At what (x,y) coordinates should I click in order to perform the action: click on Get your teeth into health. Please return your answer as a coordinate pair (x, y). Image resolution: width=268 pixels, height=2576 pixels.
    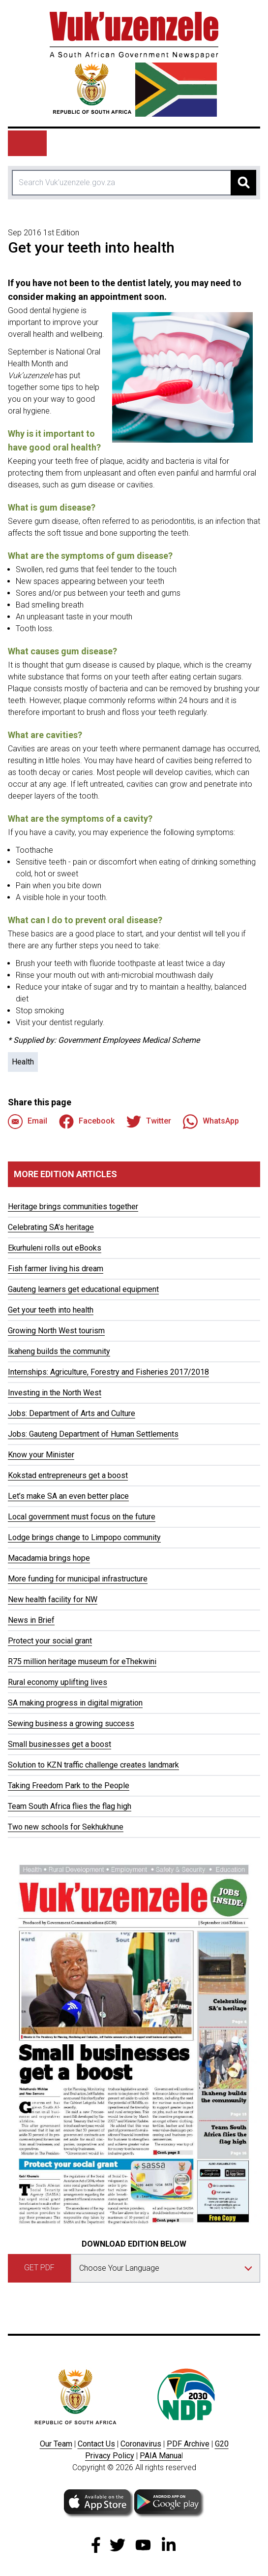
    Looking at the image, I should click on (50, 1310).